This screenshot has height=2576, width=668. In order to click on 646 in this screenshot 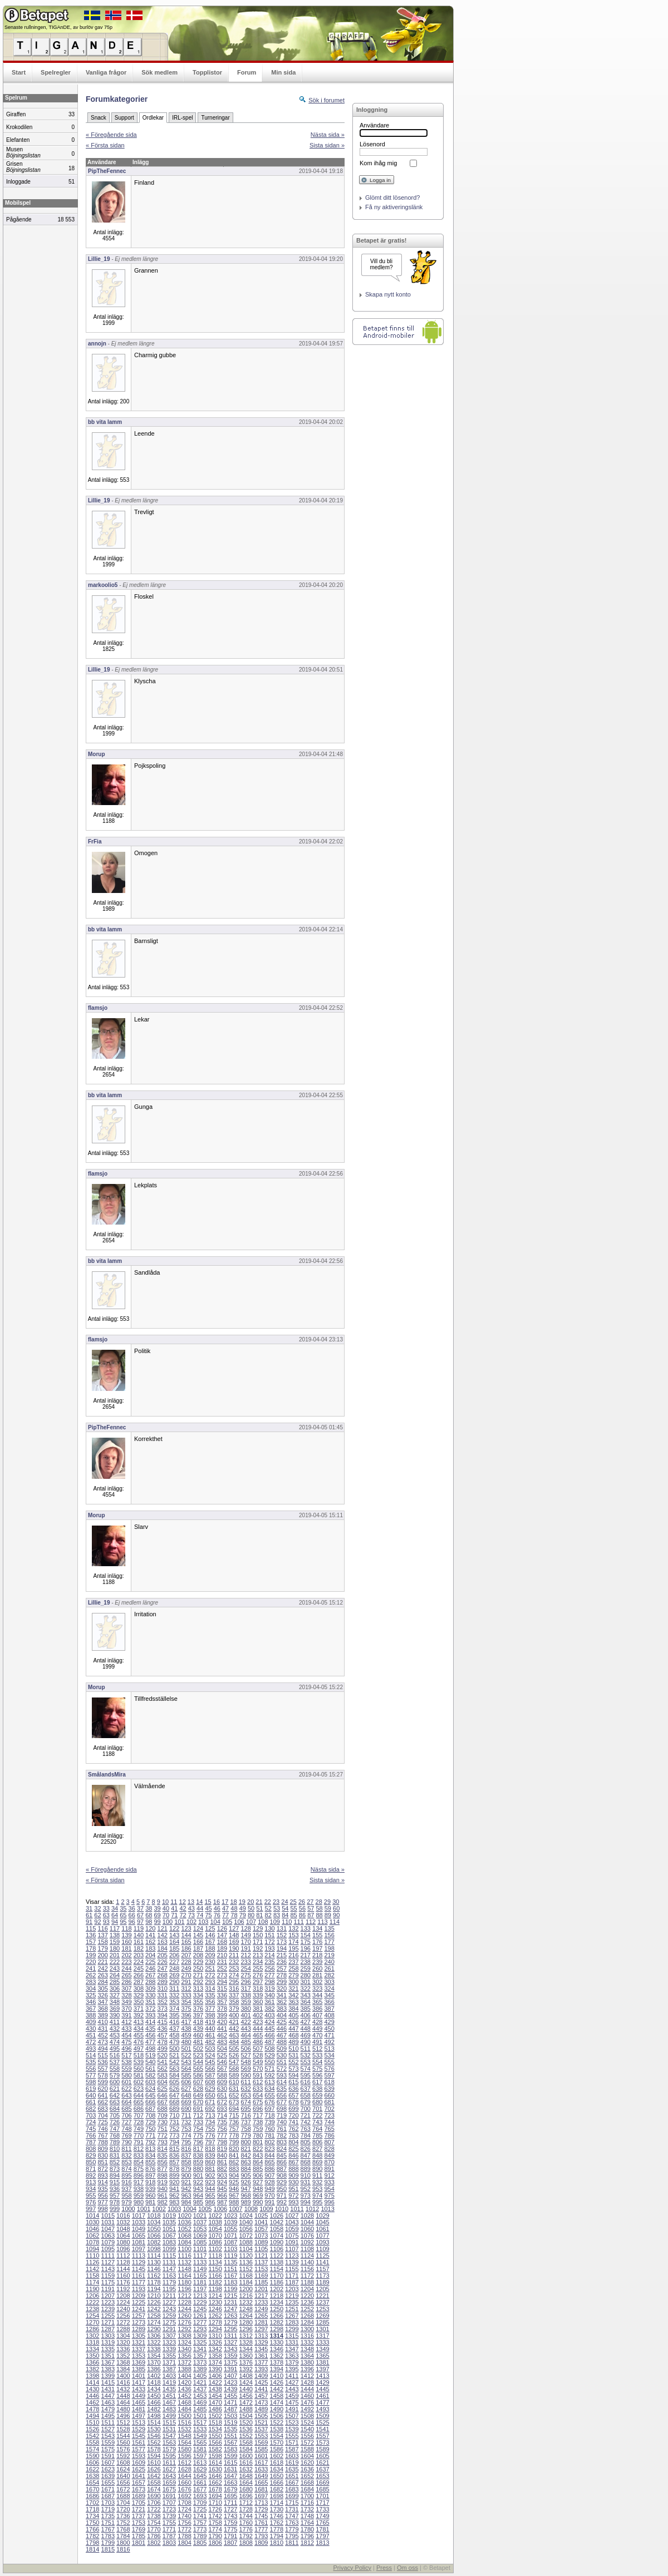, I will do `click(163, 2095)`.